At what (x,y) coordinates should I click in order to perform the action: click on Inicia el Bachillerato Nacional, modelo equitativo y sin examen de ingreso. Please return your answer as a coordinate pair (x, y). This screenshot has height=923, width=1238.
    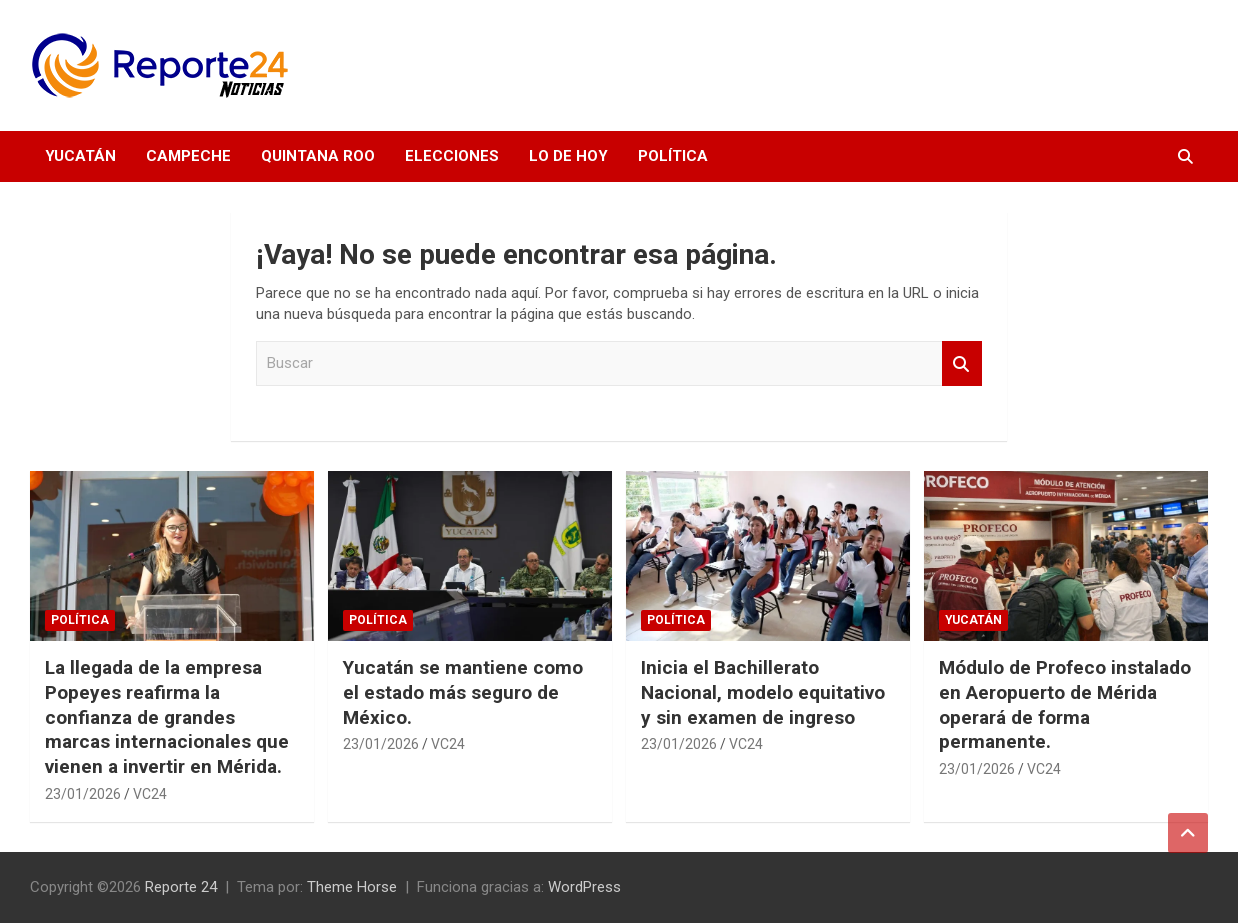
    Looking at the image, I should click on (763, 692).